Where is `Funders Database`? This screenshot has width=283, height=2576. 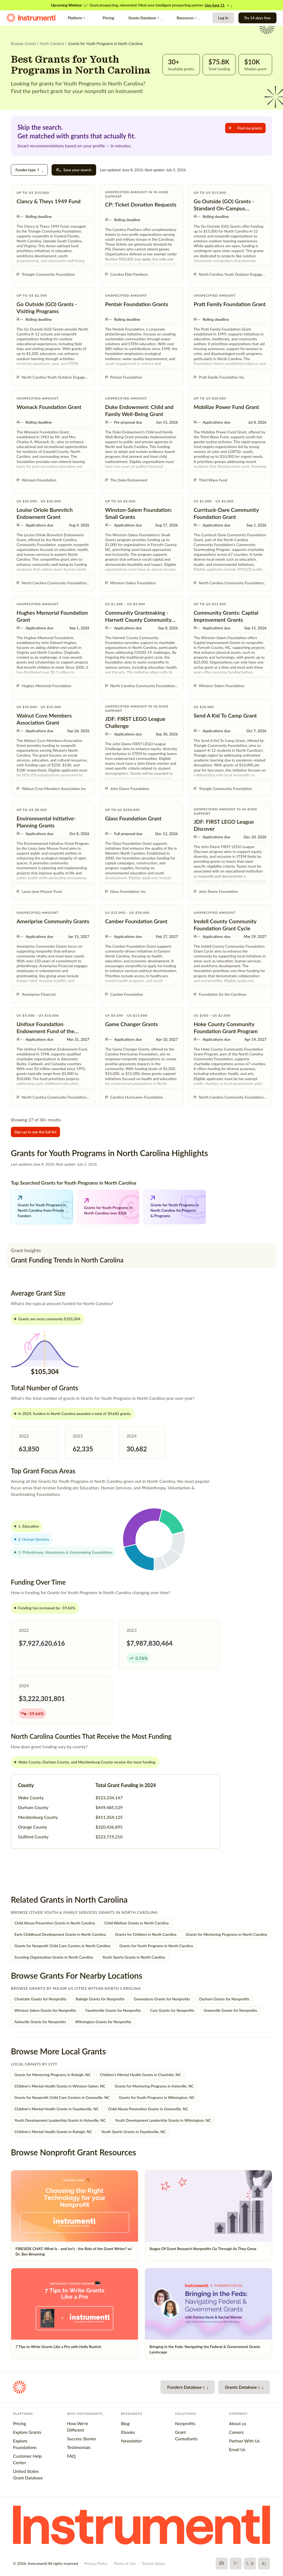 Funders Database is located at coordinates (187, 2387).